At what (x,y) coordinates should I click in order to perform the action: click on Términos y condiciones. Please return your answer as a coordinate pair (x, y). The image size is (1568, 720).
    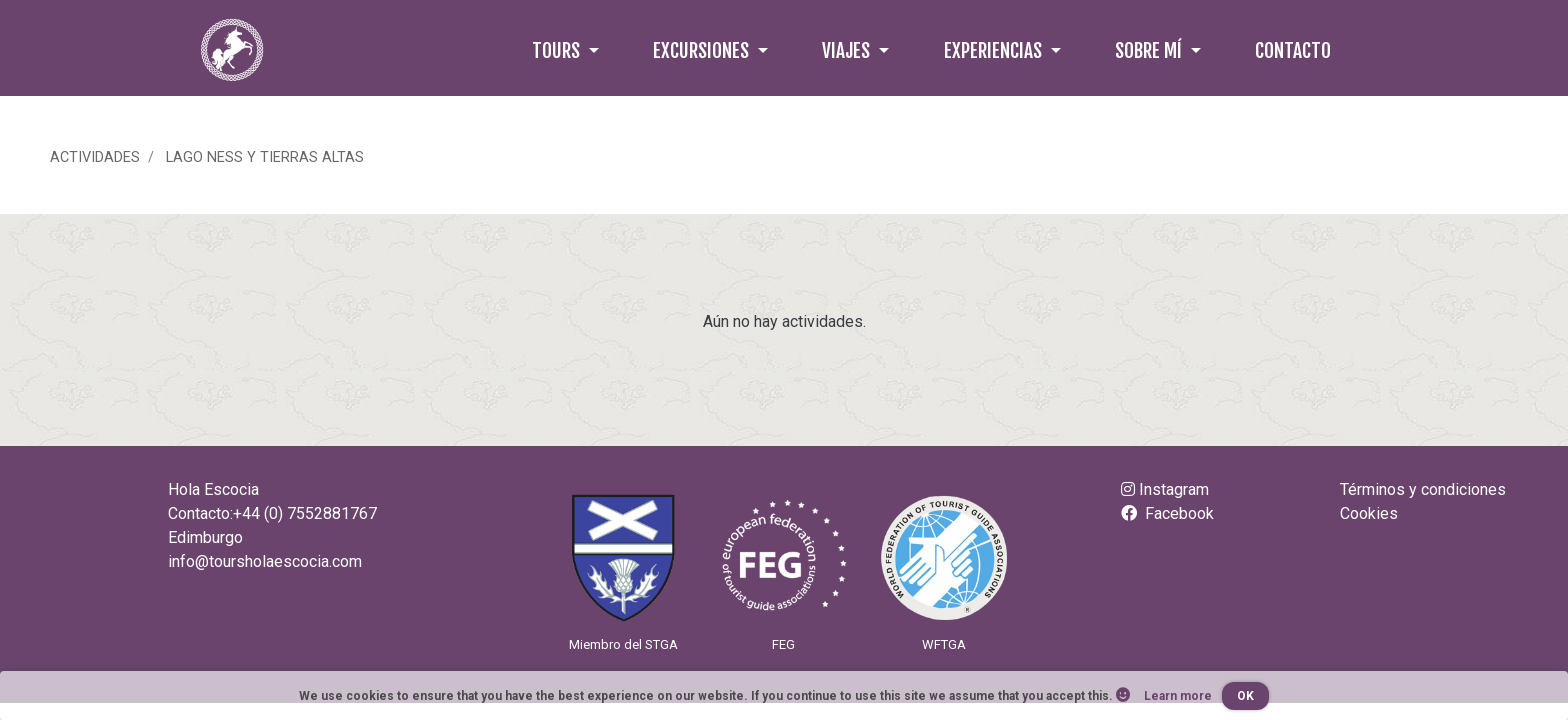
    Looking at the image, I should click on (1423, 489).